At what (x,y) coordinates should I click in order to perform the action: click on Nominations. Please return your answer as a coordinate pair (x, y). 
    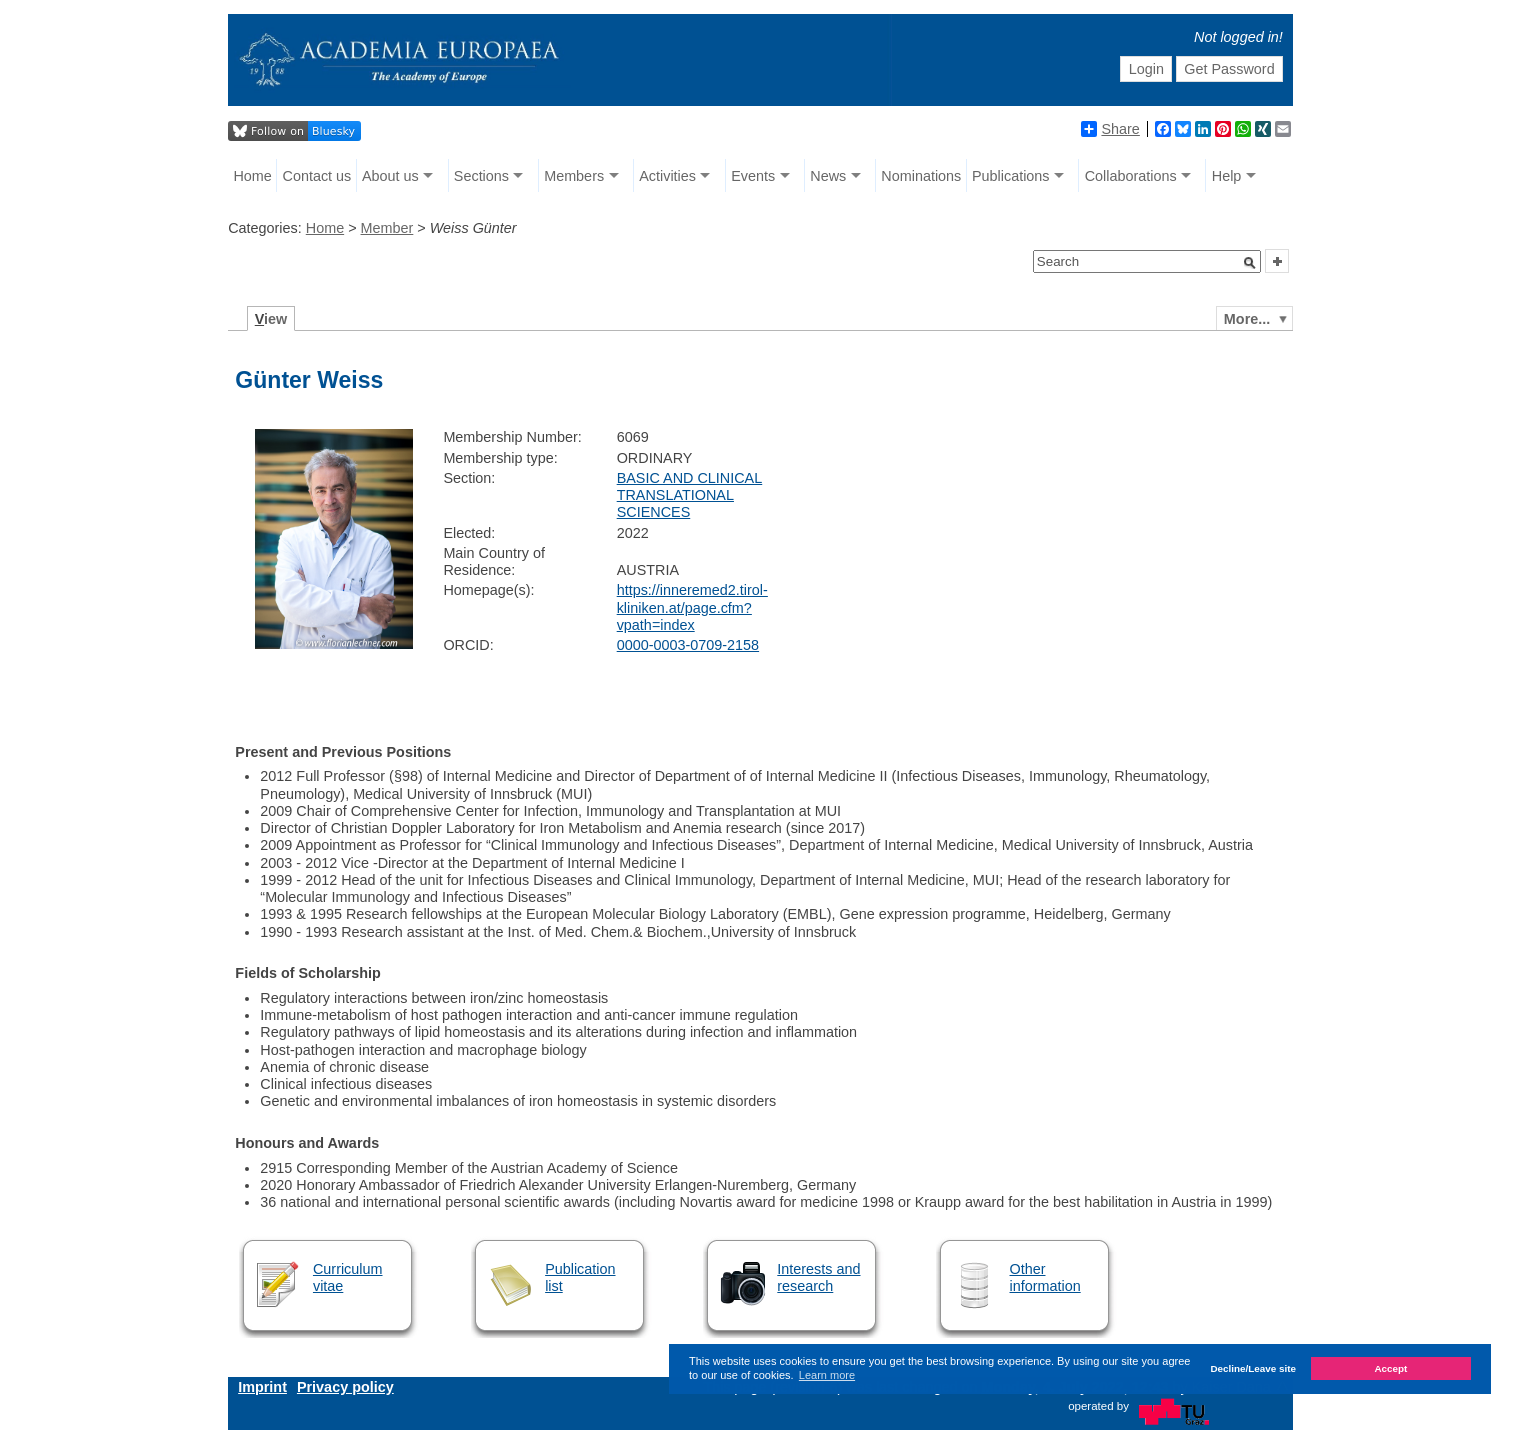
    Looking at the image, I should click on (921, 176).